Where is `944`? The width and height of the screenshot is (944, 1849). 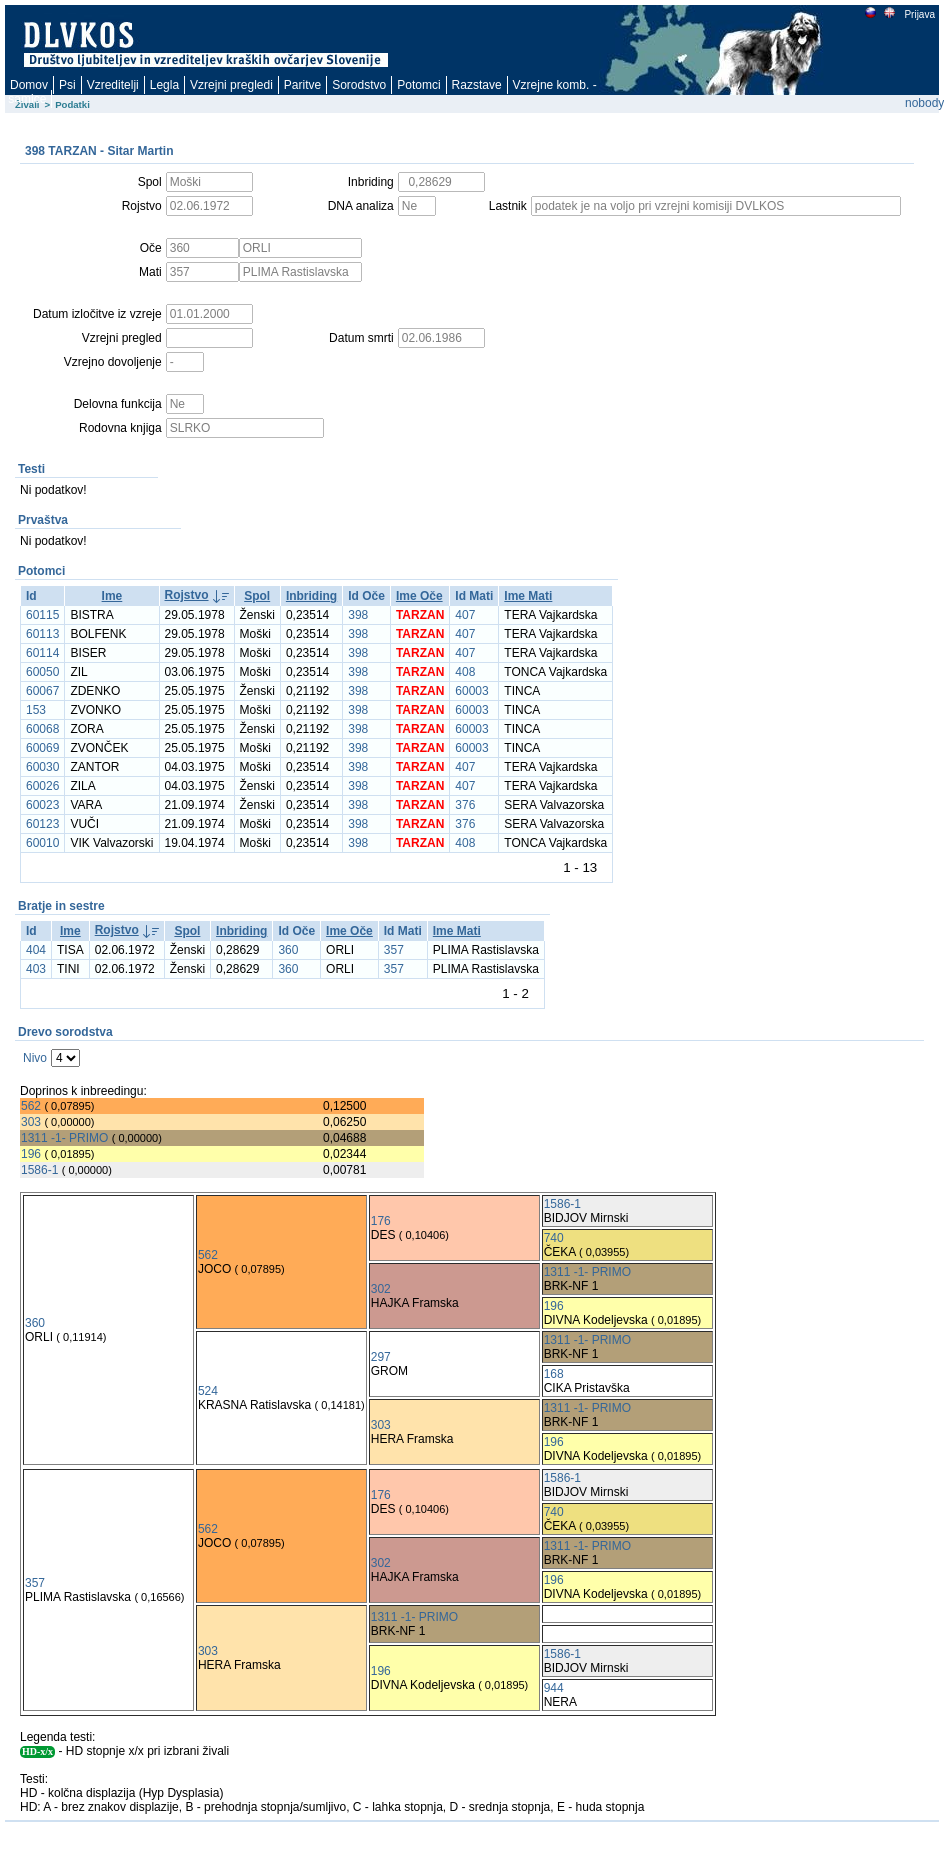
944 is located at coordinates (554, 1688).